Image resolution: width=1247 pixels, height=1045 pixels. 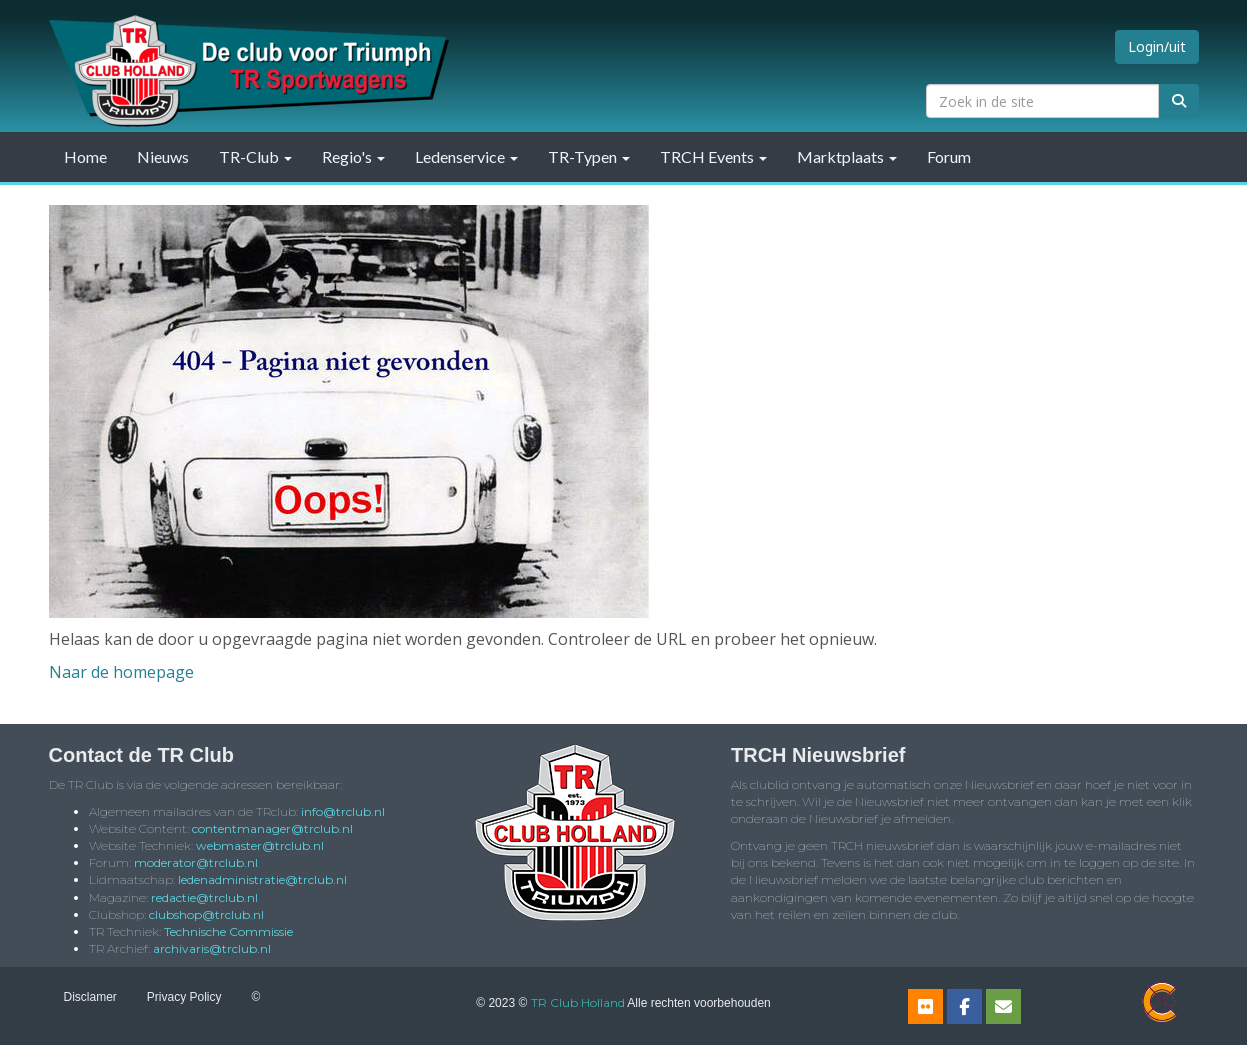 What do you see at coordinates (1157, 46) in the screenshot?
I see `Login/uit [button]` at bounding box center [1157, 46].